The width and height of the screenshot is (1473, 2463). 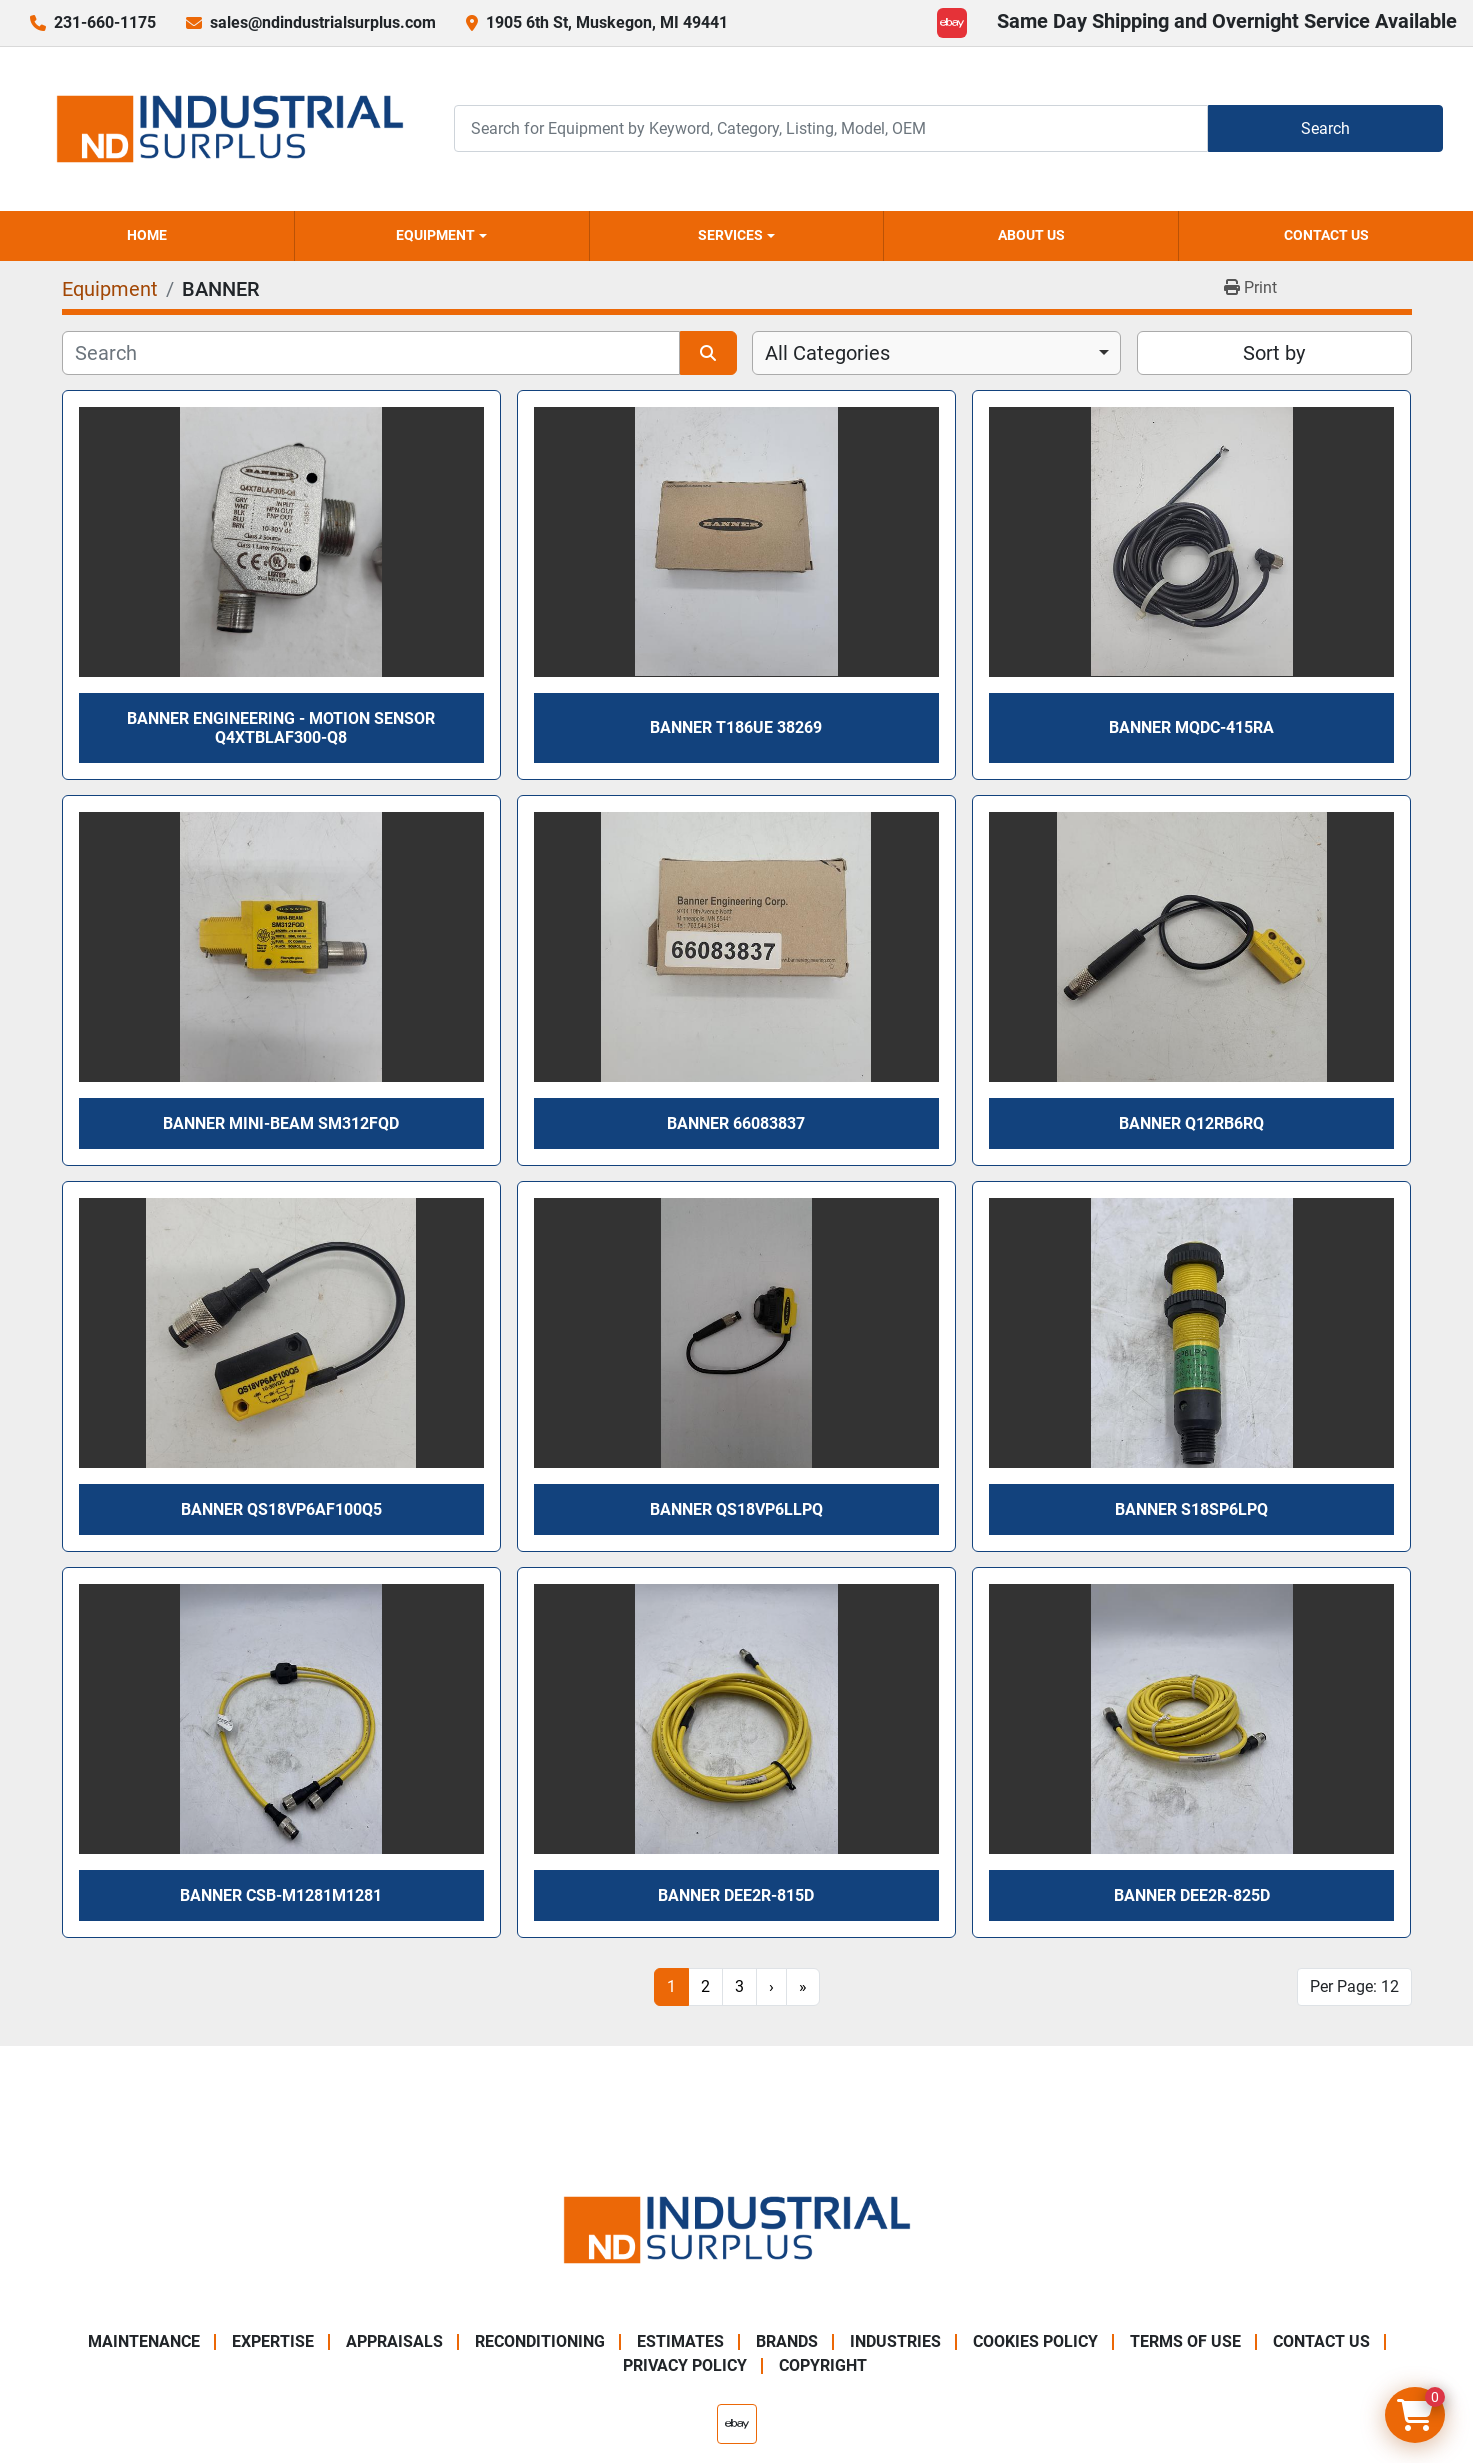 What do you see at coordinates (281, 1509) in the screenshot?
I see `Banner QS18VP6AF100Q5` at bounding box center [281, 1509].